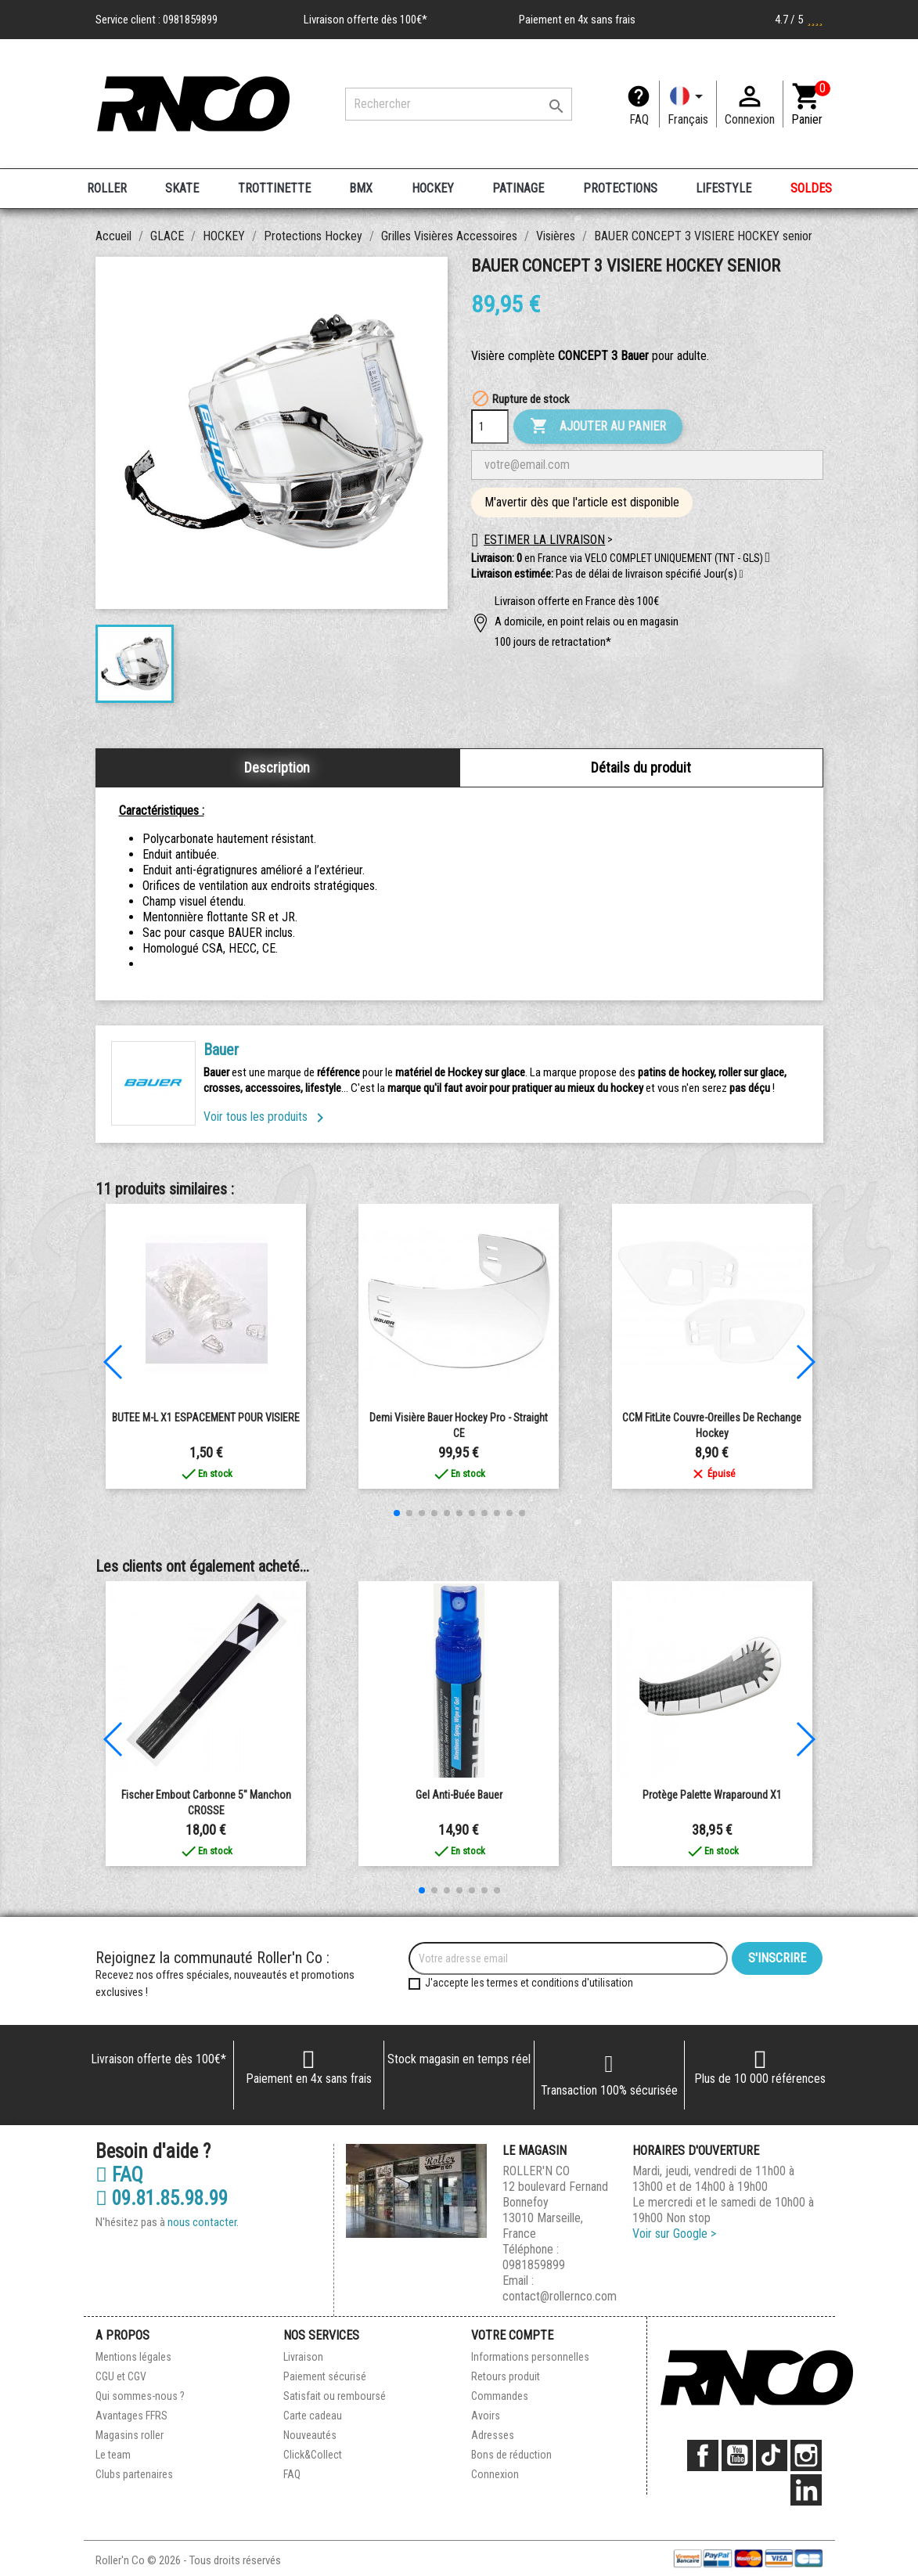 The image size is (918, 2576). Describe the element at coordinates (512, 2335) in the screenshot. I see `Votre compte` at that location.